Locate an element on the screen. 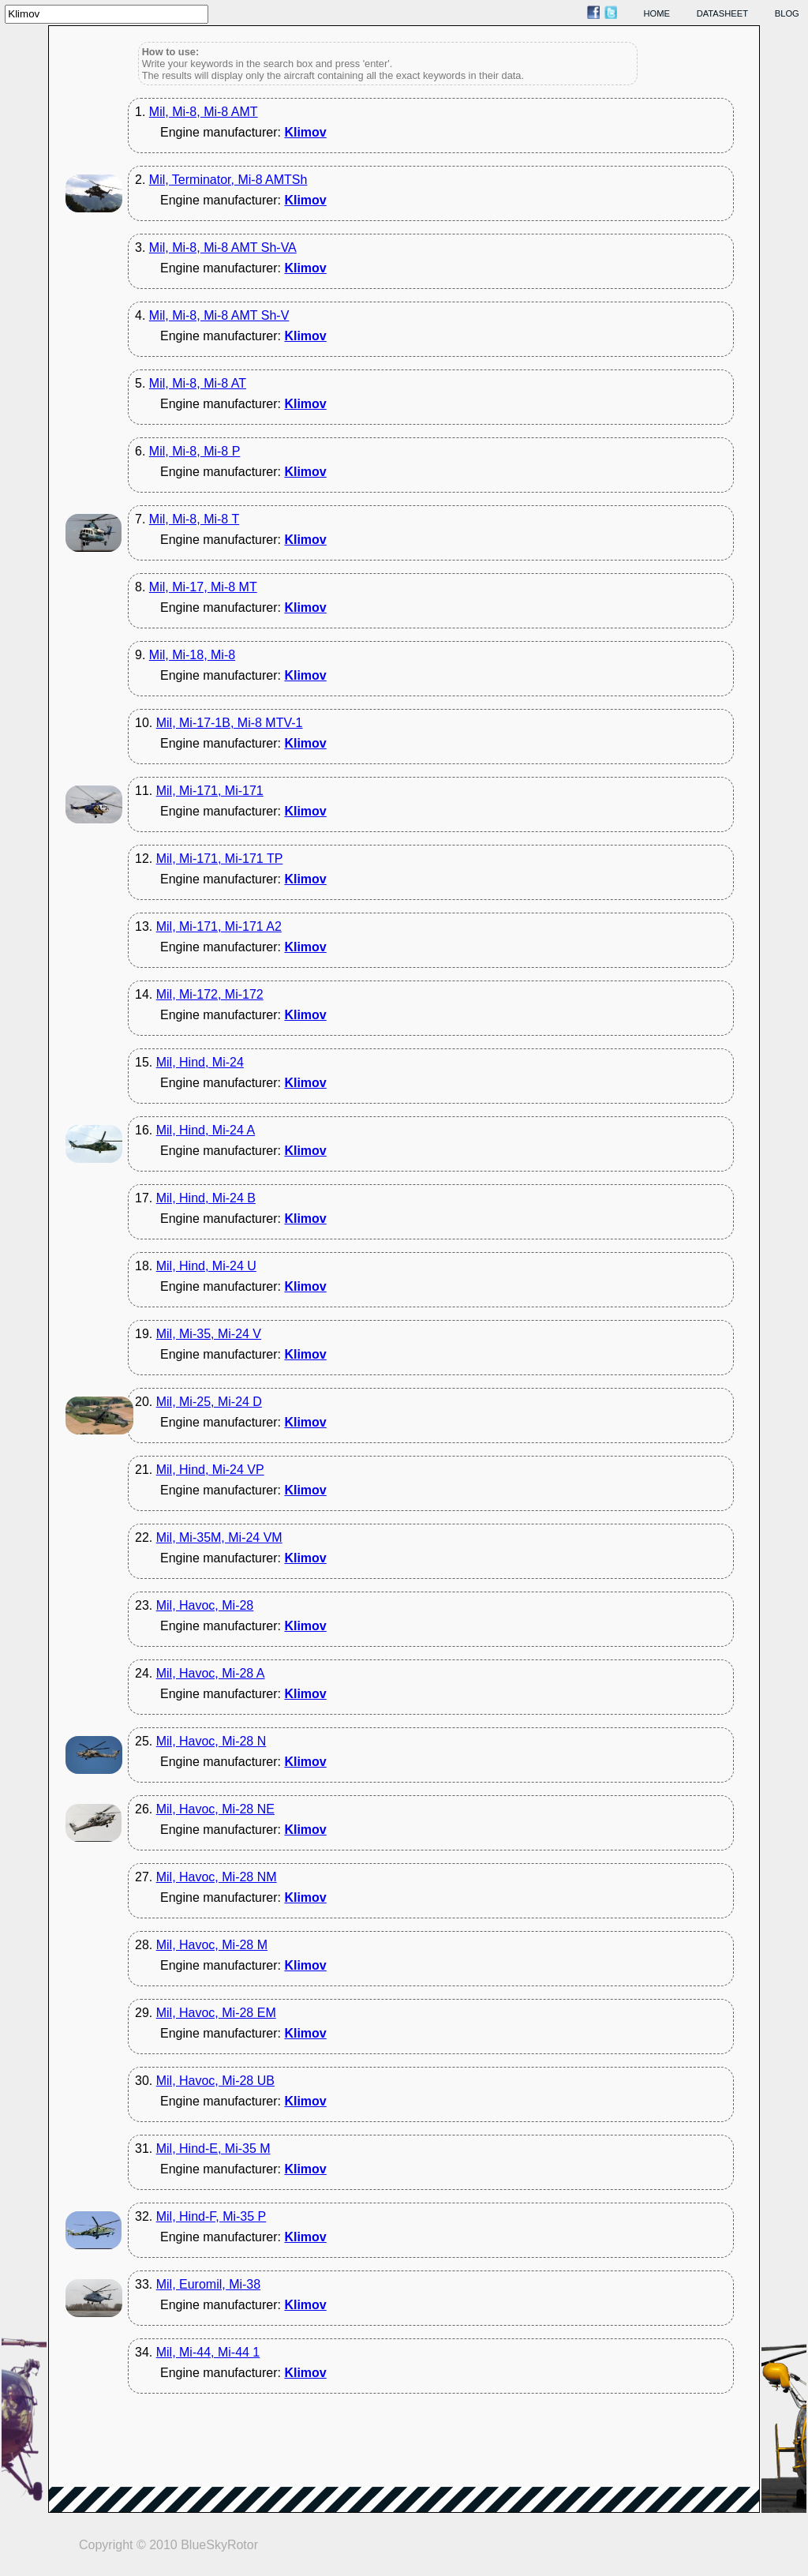 Image resolution: width=808 pixels, height=2576 pixels. Mil, Mi-8, Mi-8 AMT is located at coordinates (203, 111).